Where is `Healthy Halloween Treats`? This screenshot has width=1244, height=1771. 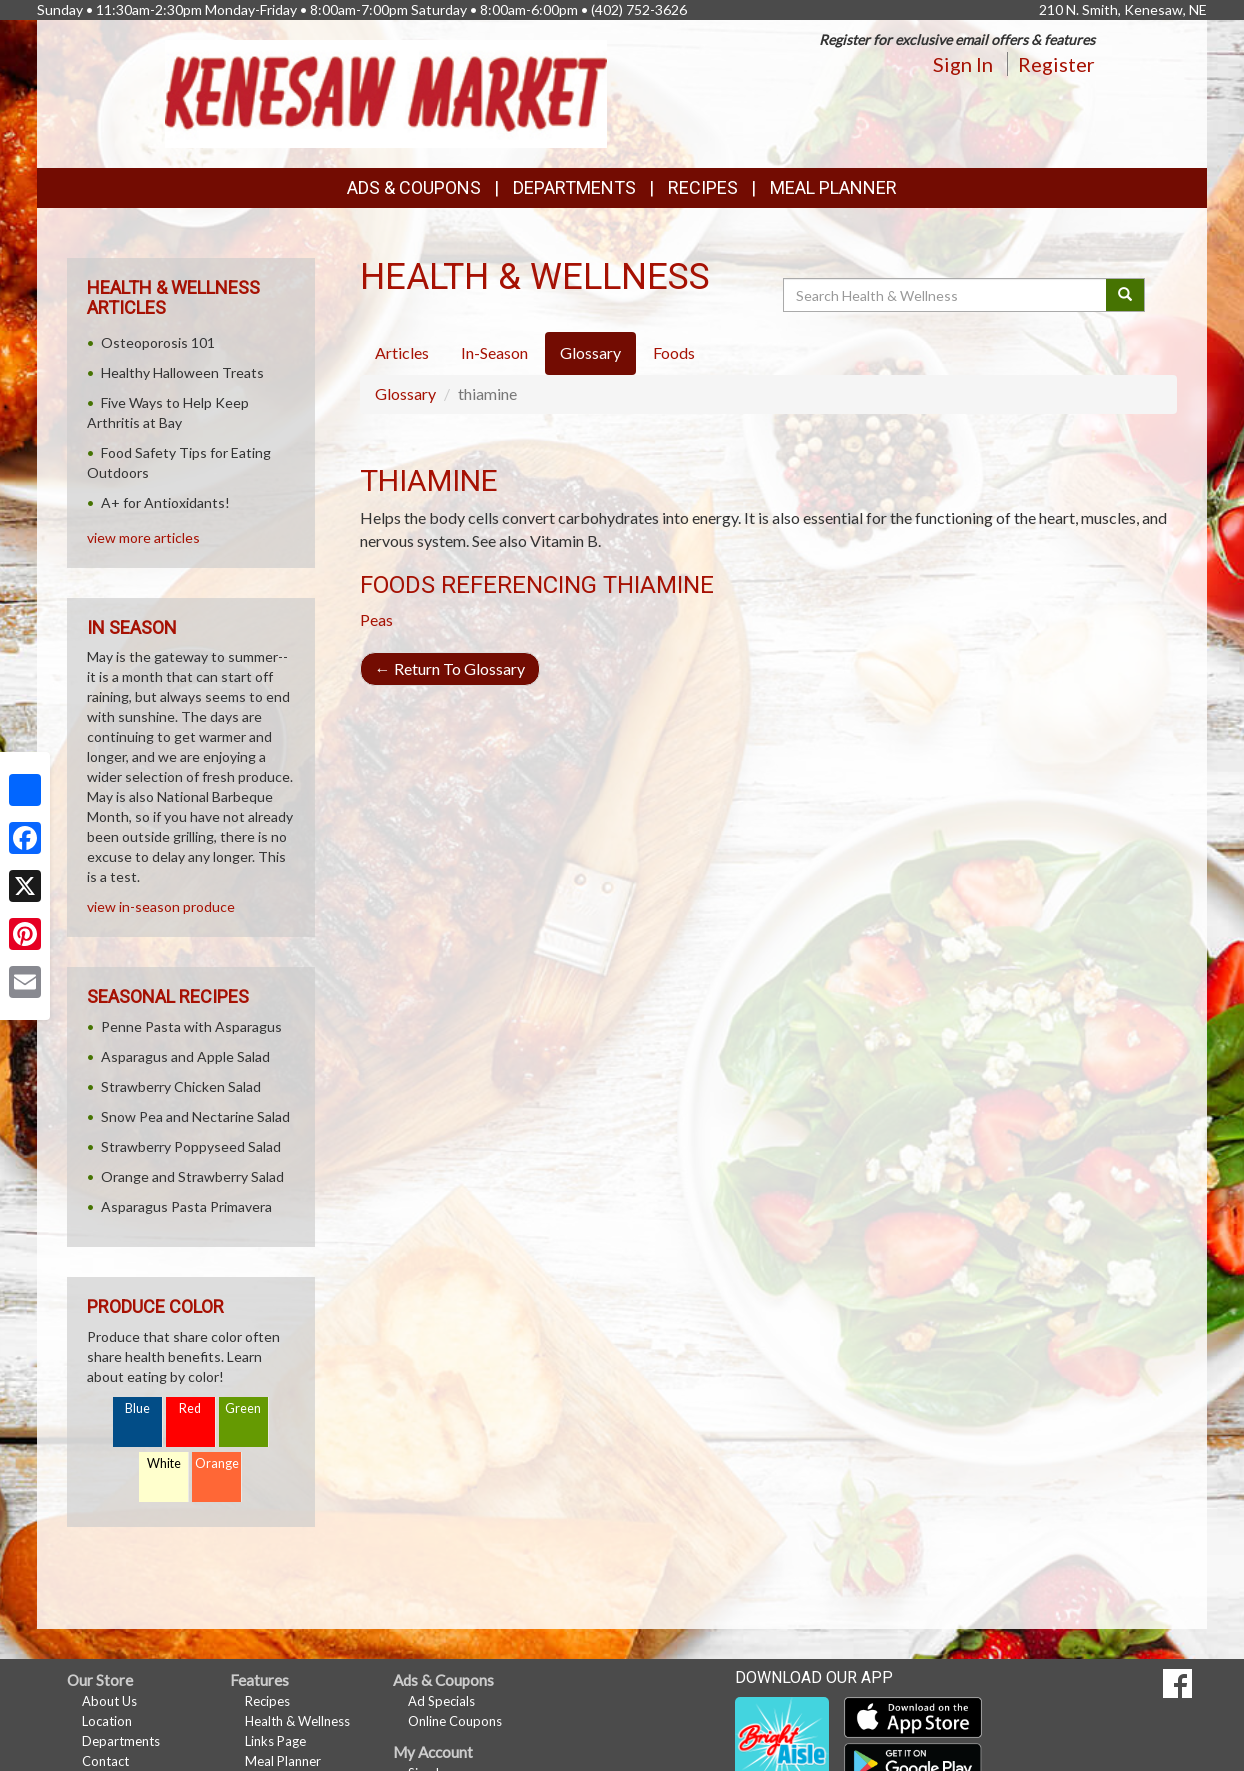
Healthy Halloween Treats is located at coordinates (182, 372).